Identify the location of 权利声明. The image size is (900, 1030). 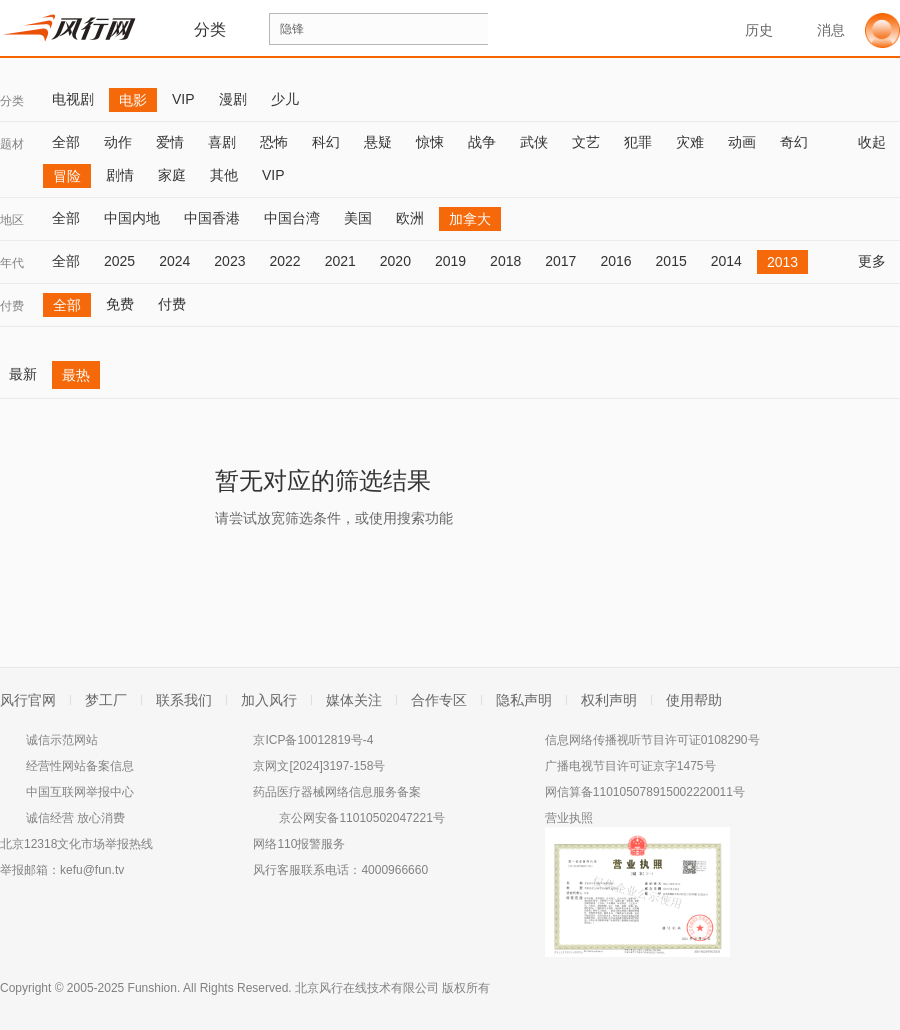
(609, 700).